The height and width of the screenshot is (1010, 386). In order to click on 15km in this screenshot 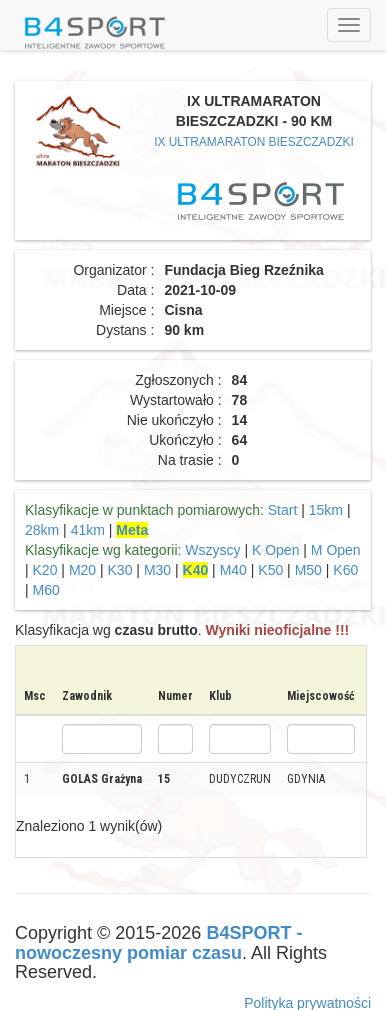, I will do `click(326, 510)`.